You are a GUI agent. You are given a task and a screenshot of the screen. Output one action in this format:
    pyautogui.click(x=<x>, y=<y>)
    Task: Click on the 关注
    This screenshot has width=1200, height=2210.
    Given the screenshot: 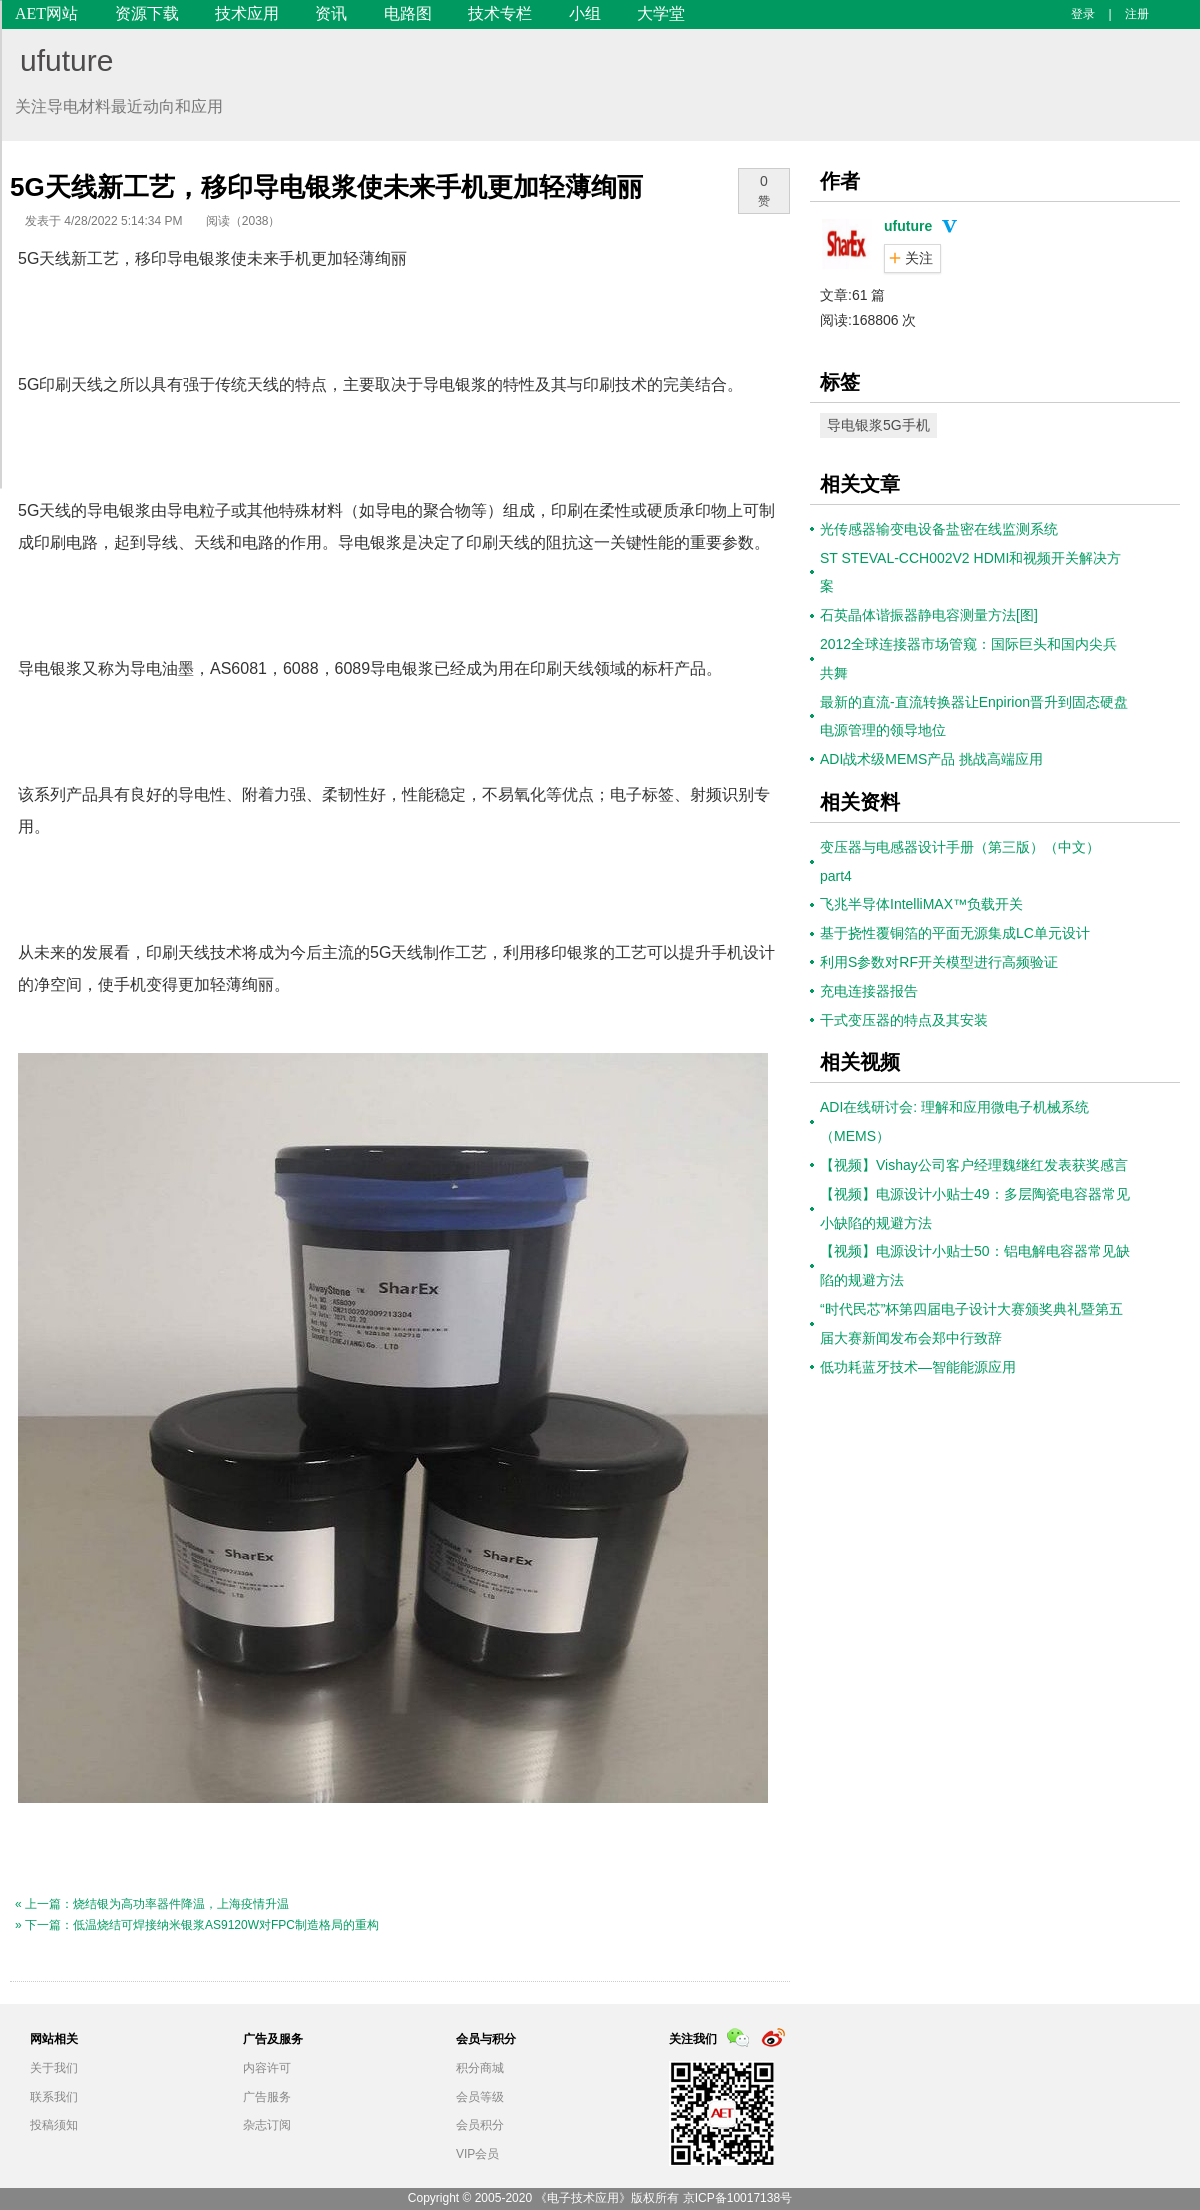 What is the action you would take?
    pyautogui.click(x=919, y=258)
    